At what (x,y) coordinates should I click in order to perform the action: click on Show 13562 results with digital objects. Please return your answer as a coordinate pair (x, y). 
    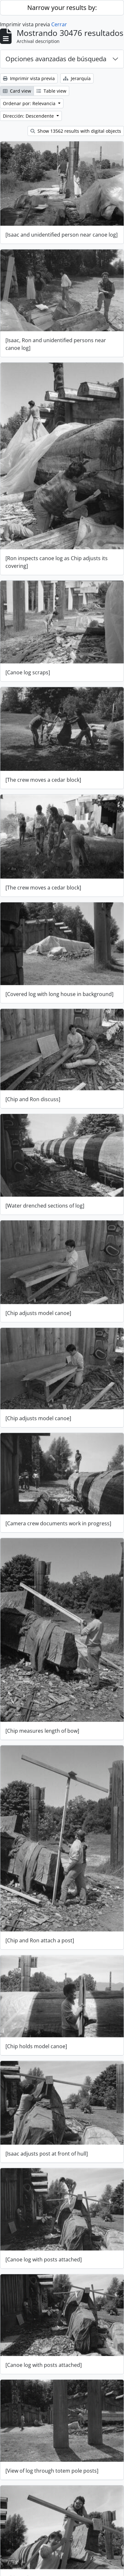
    Looking at the image, I should click on (75, 131).